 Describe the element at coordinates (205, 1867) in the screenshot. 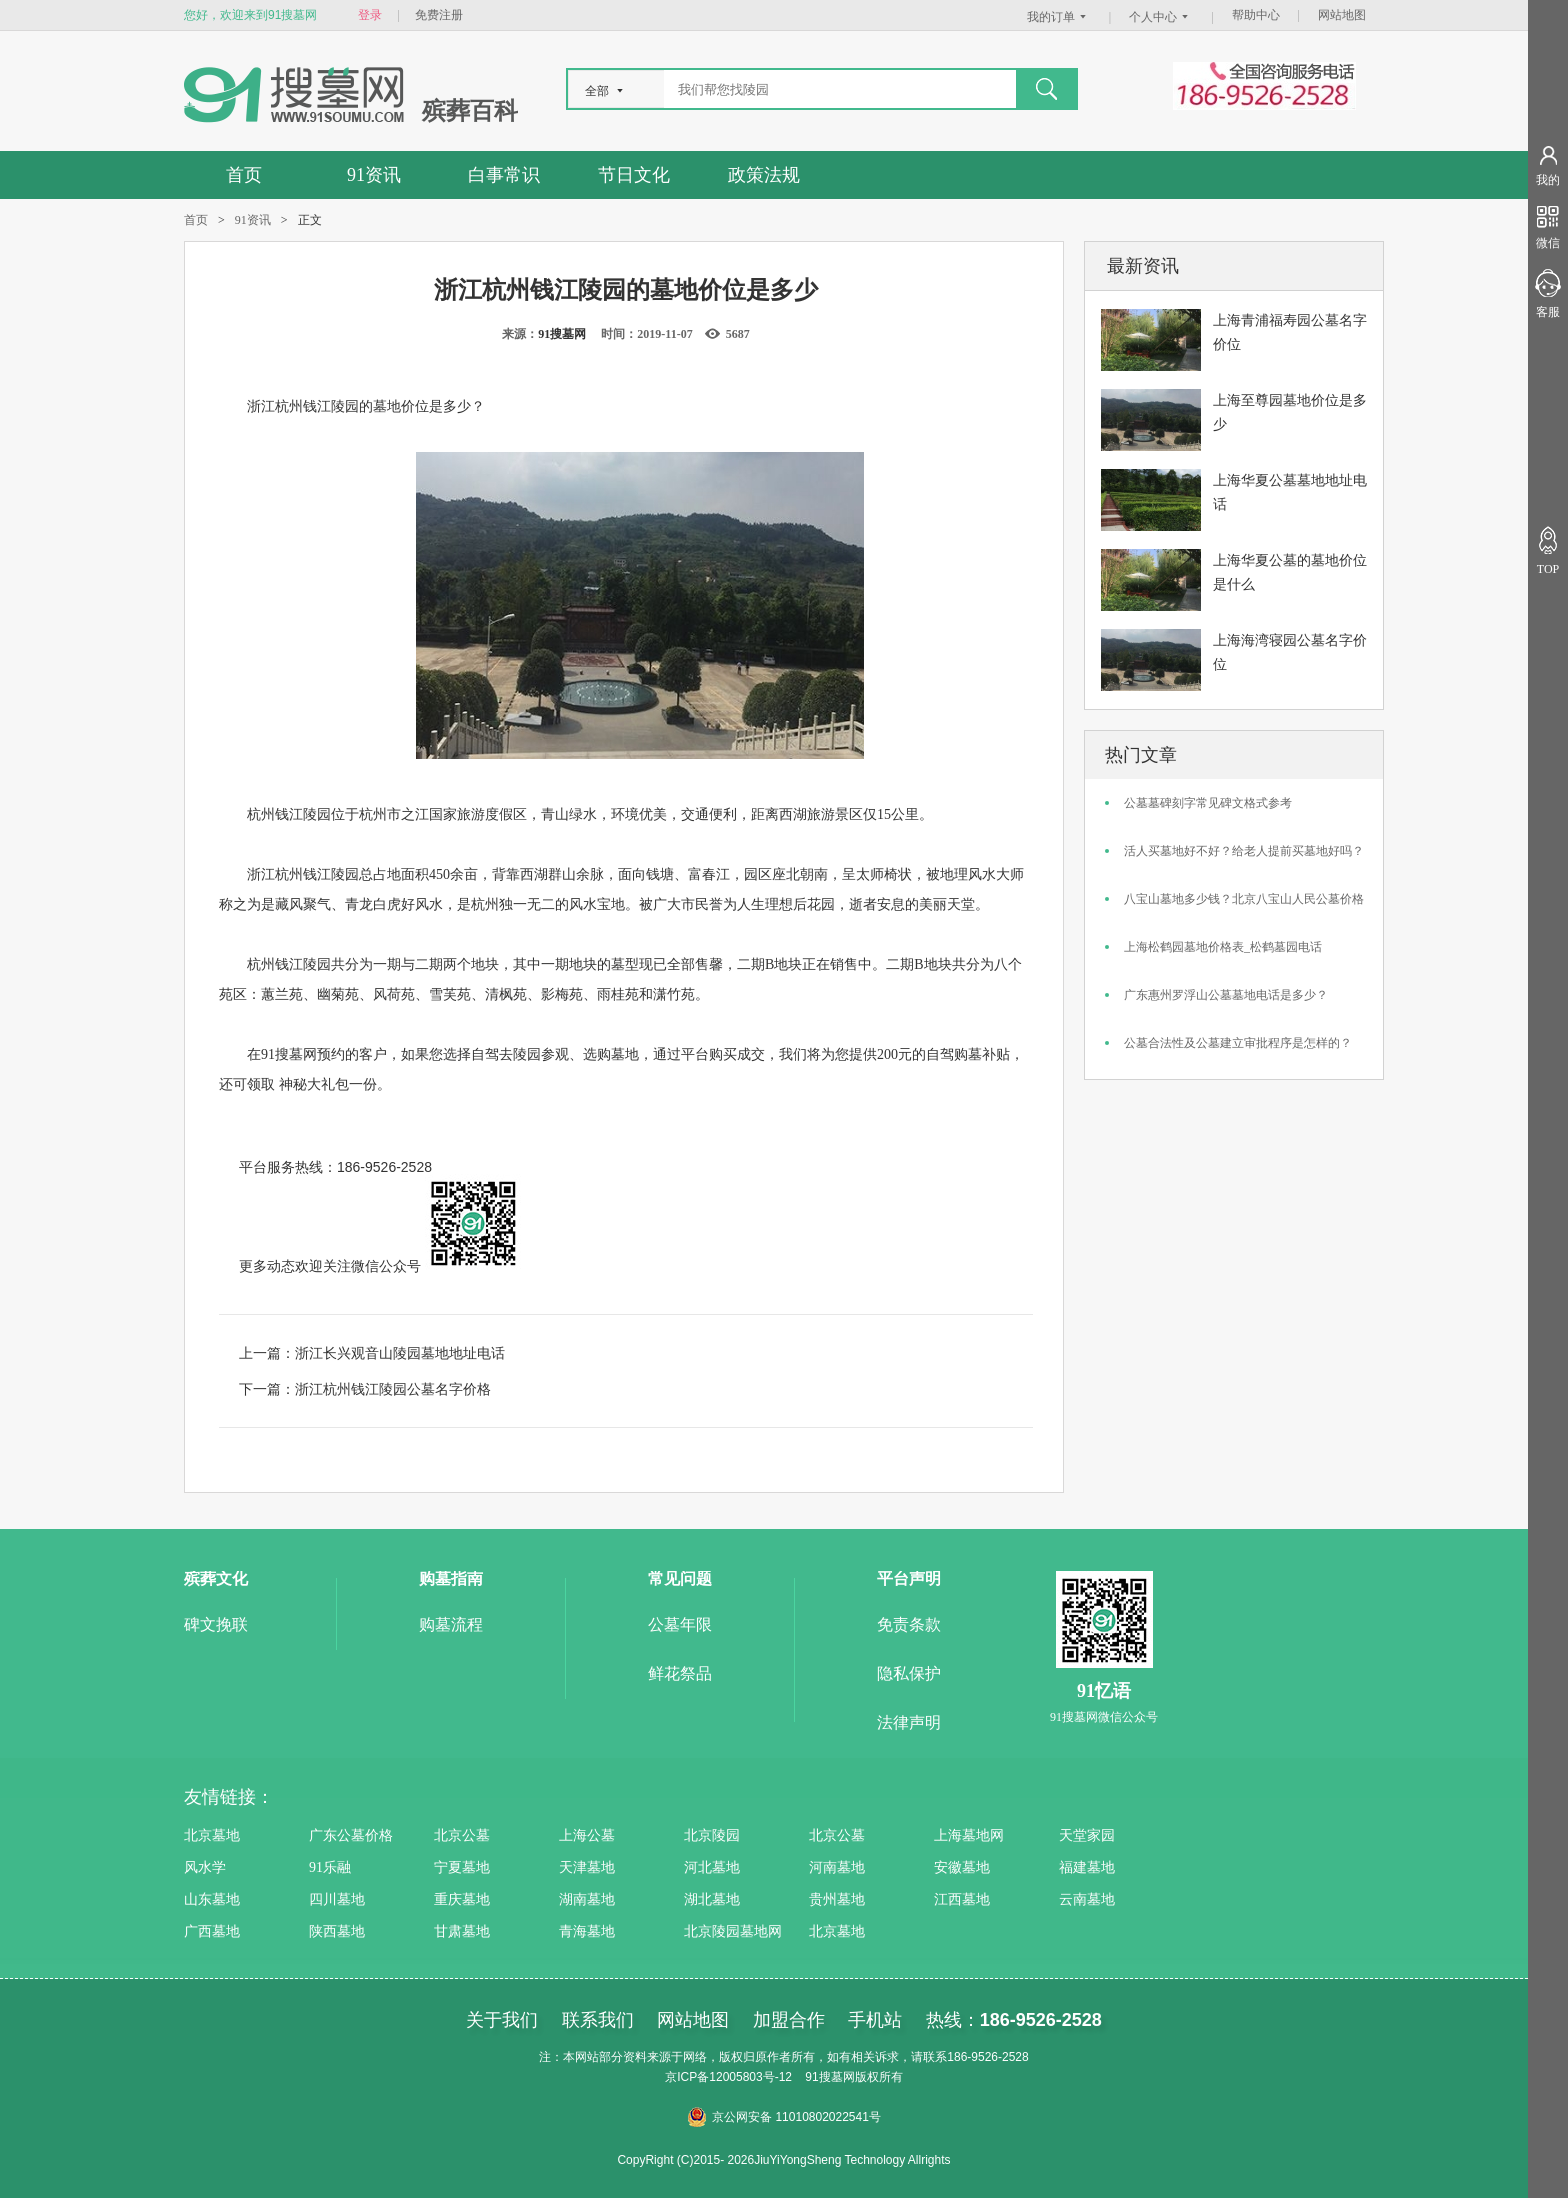

I see `风水学` at that location.